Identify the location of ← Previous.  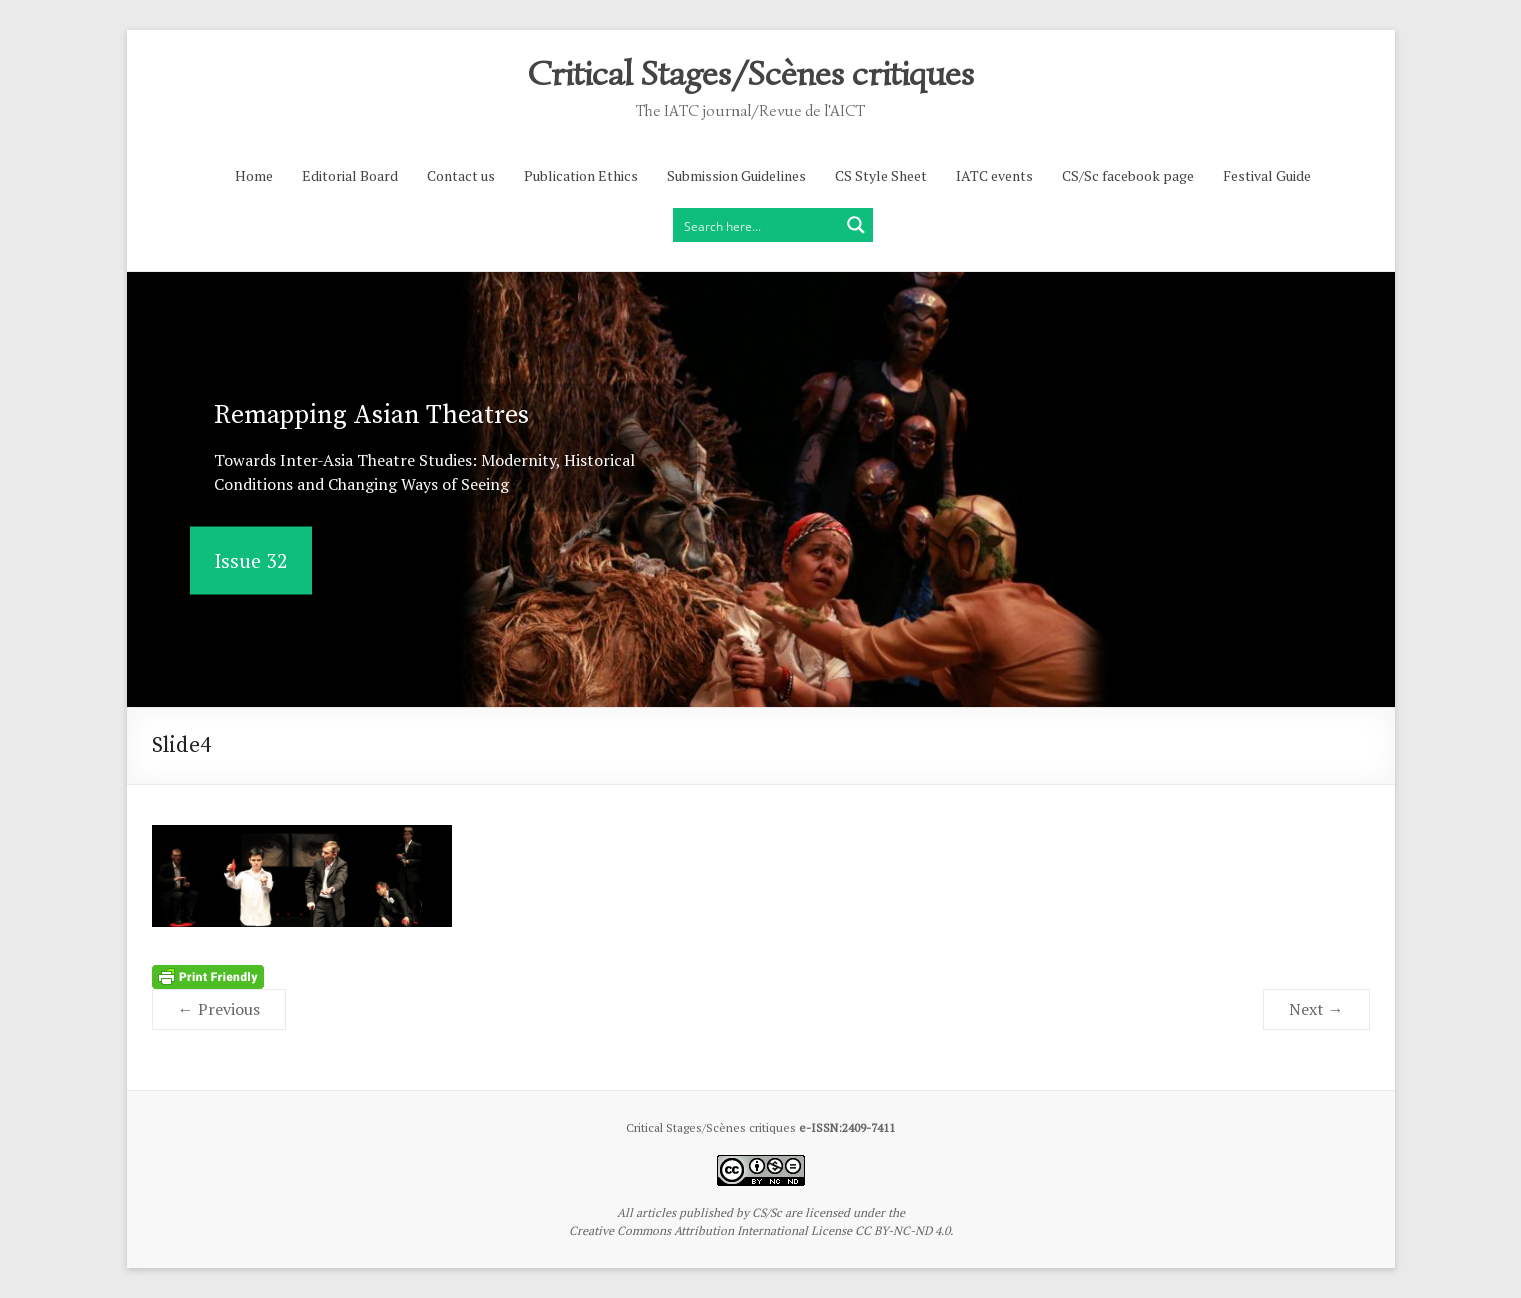
(219, 1009).